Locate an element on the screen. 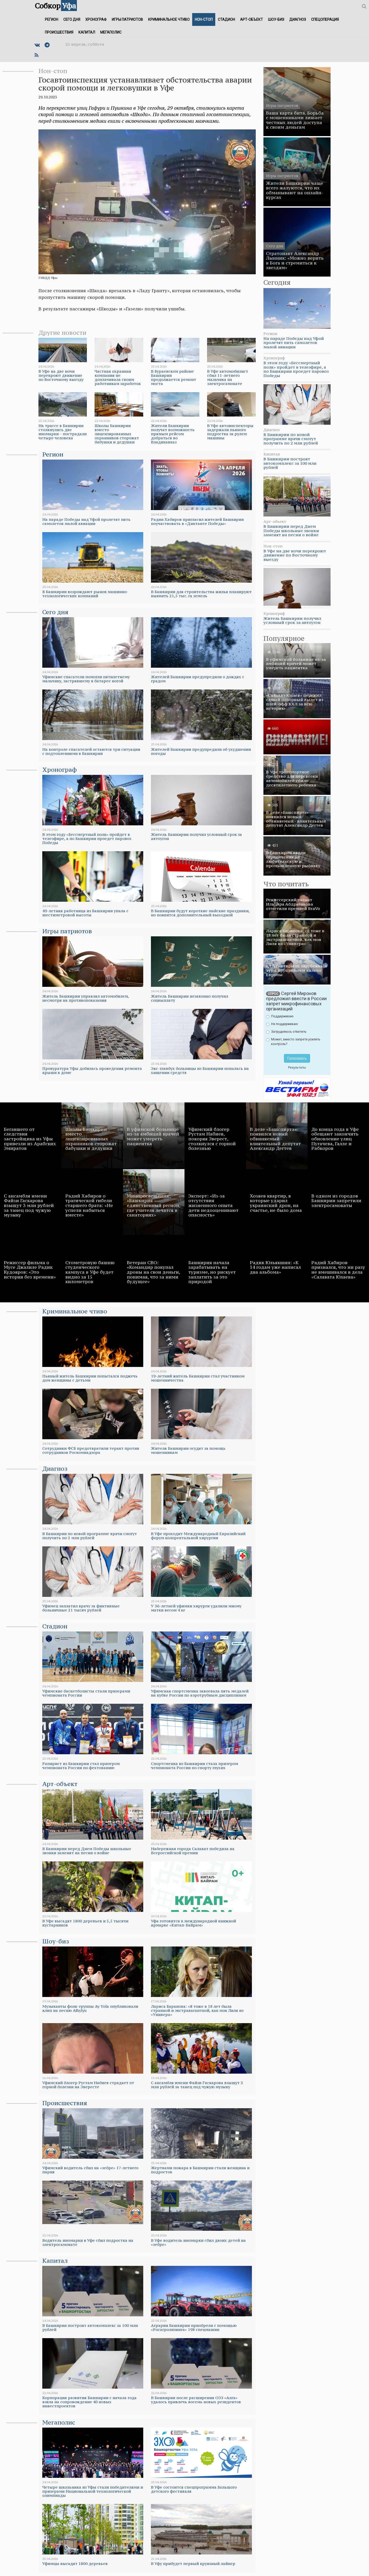 This screenshot has height=2576, width=369. Игры патриотов [button] is located at coordinates (127, 19).